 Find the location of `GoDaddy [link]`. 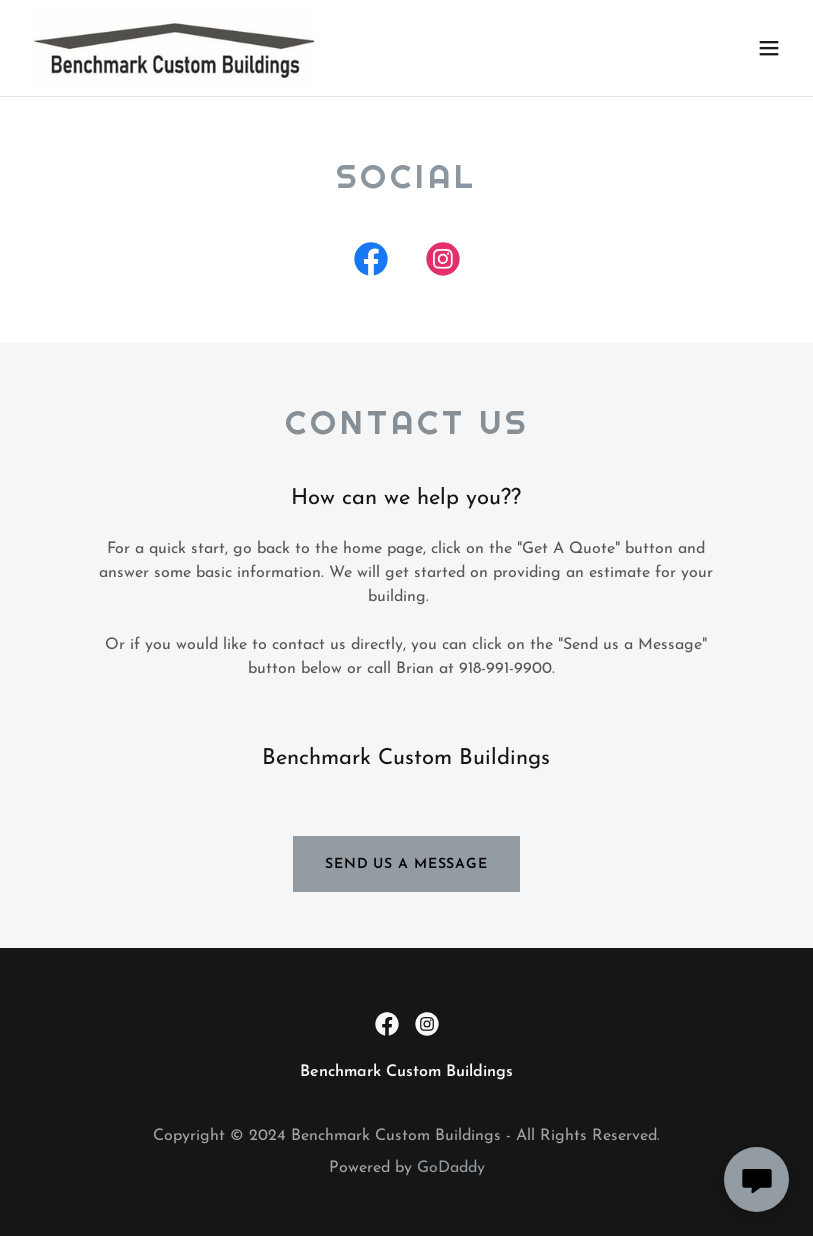

GoDaddy [link] is located at coordinates (451, 1168).